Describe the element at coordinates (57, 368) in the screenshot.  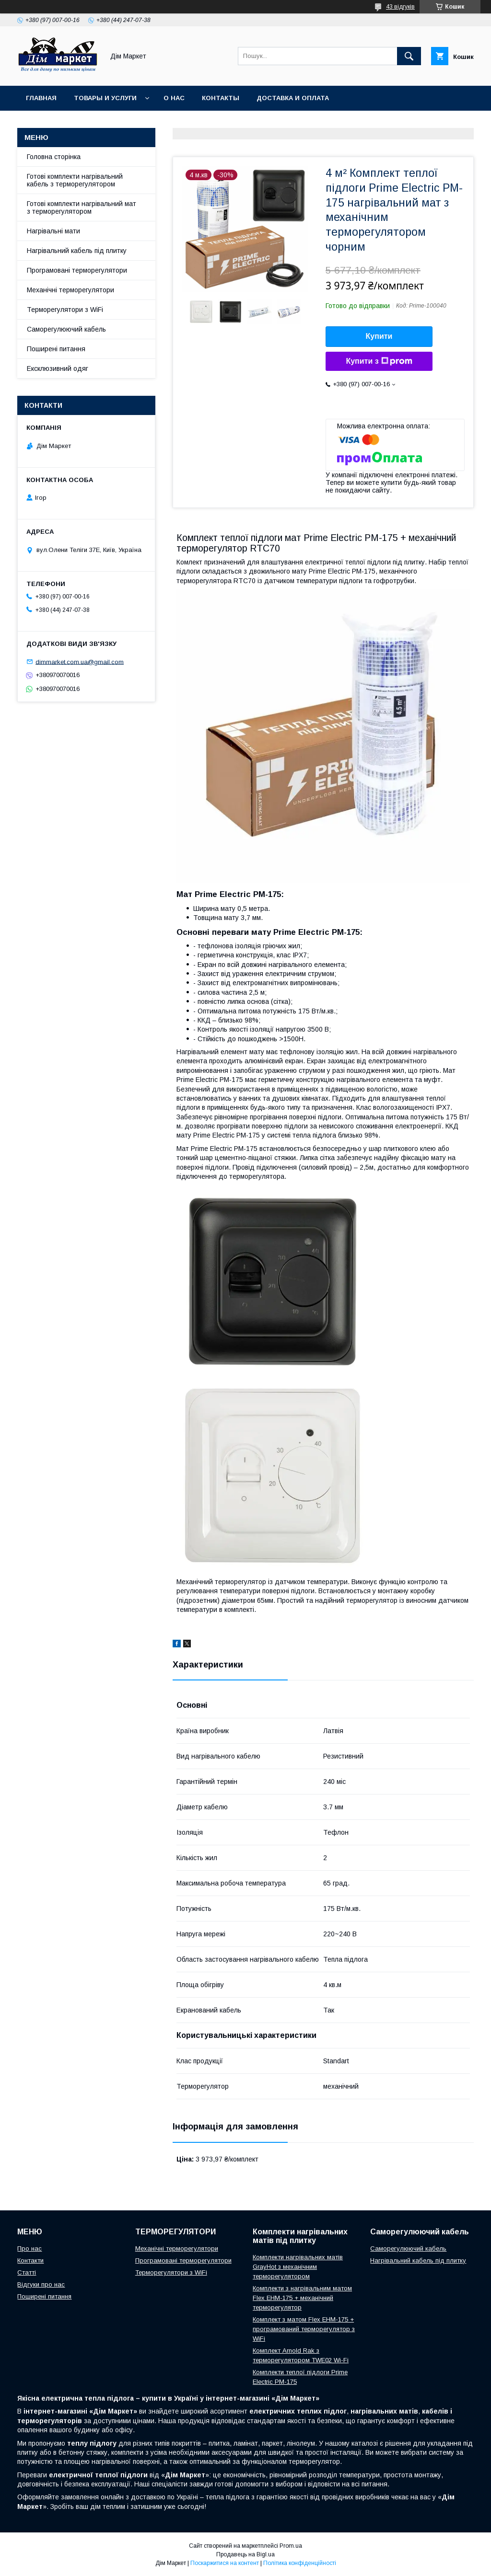
I see `Ексклюзивний одяг` at that location.